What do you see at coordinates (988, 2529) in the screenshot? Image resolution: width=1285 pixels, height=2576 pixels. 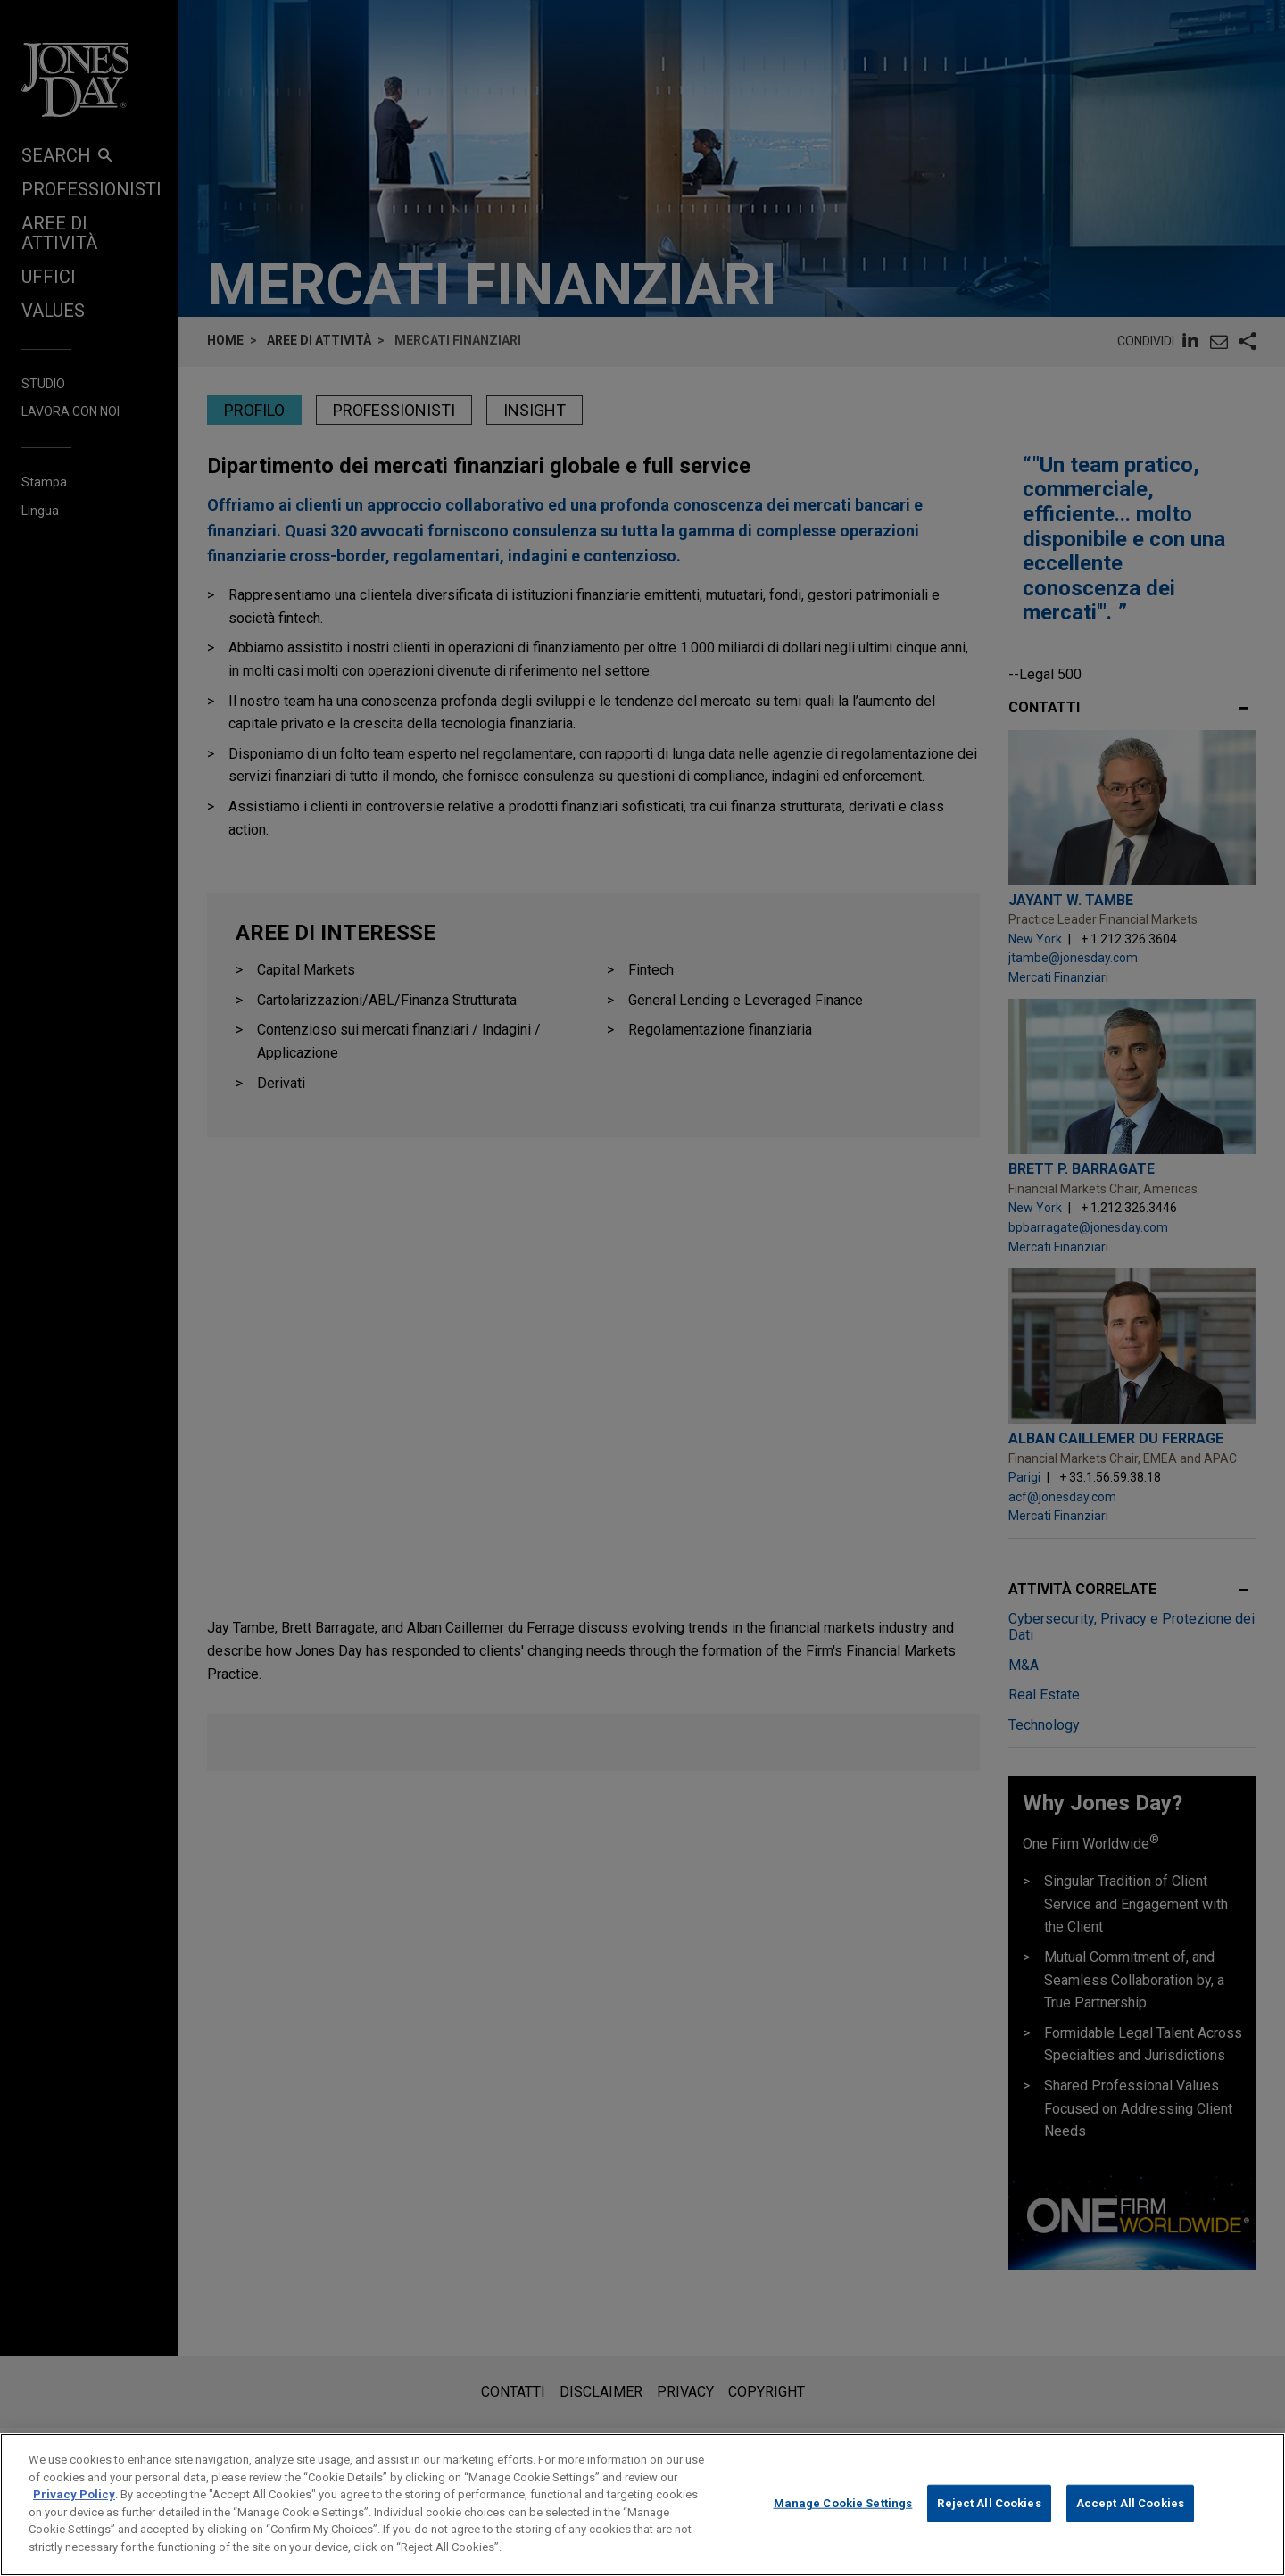 I see `Reject All Cookies` at bounding box center [988, 2529].